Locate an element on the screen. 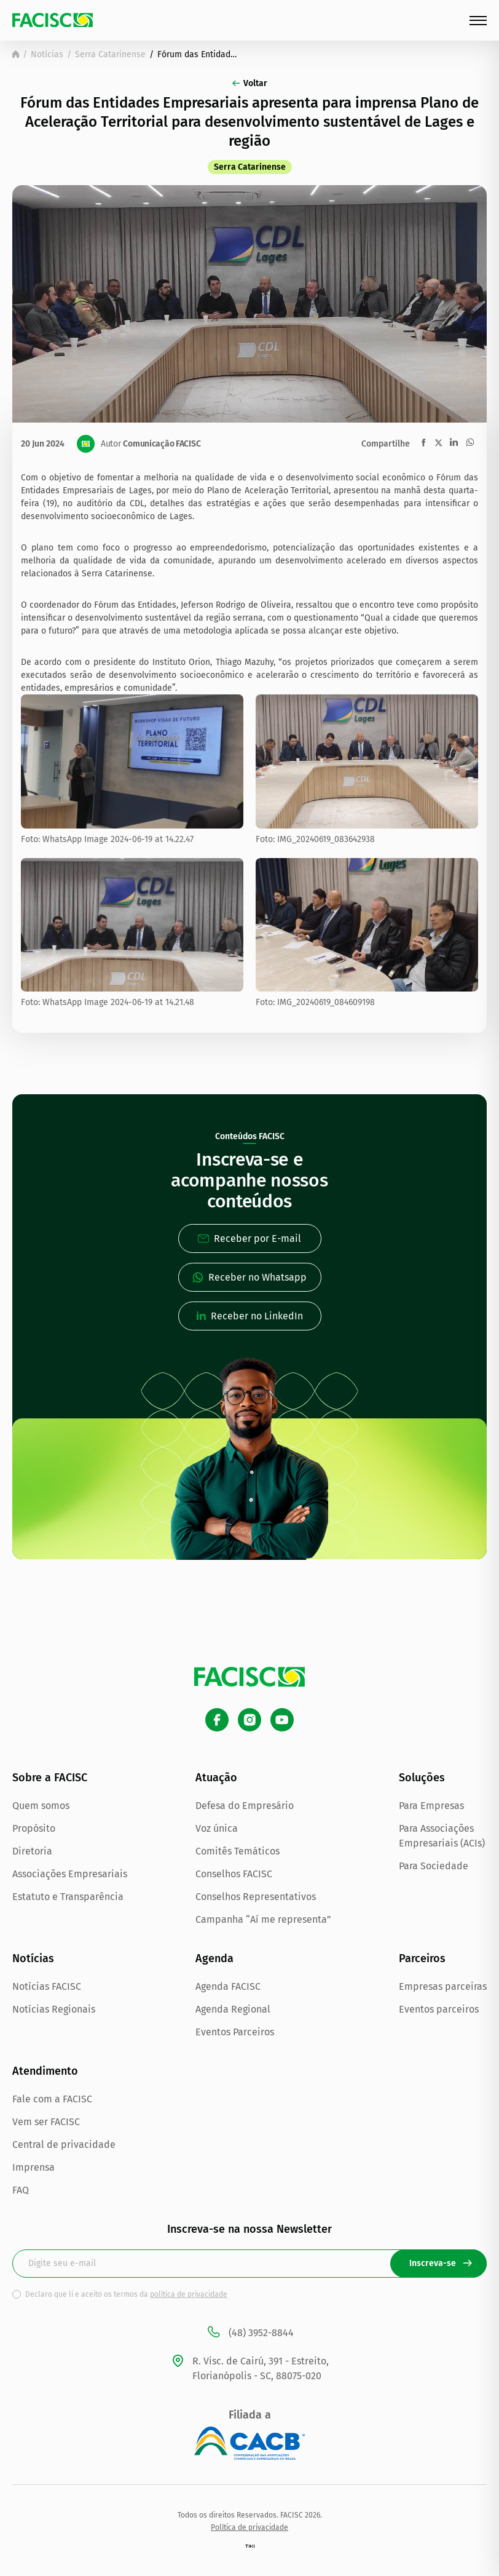 This screenshot has height=2576, width=499. Para Empresas is located at coordinates (431, 1805).